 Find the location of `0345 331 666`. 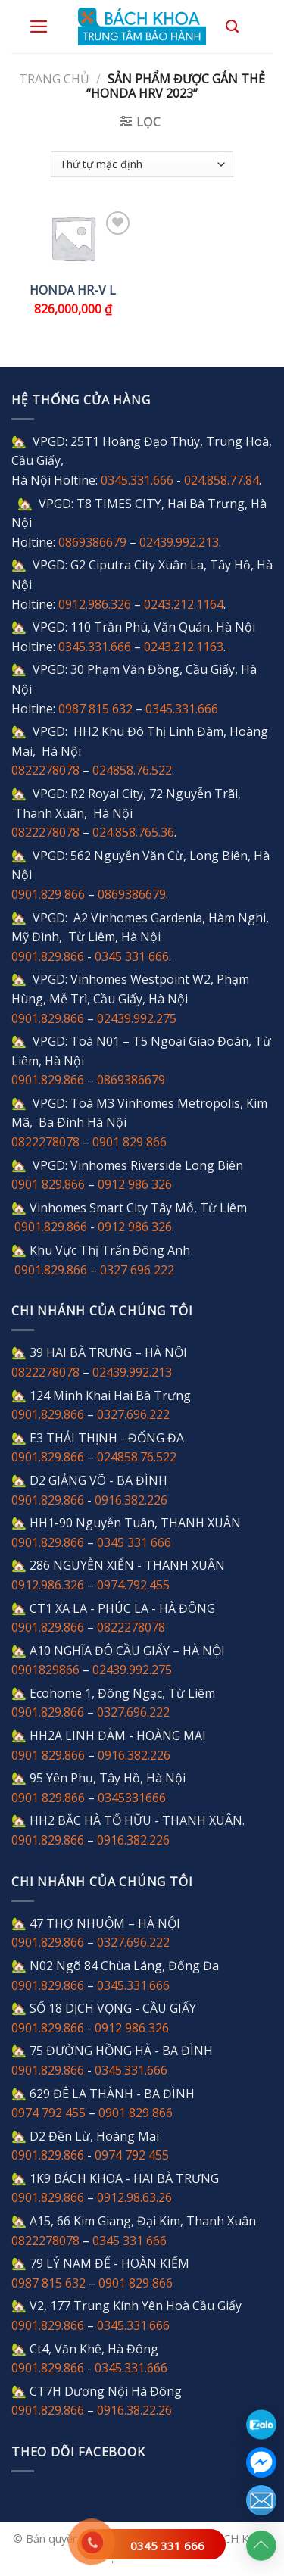

0345 331 666 is located at coordinates (167, 2545).